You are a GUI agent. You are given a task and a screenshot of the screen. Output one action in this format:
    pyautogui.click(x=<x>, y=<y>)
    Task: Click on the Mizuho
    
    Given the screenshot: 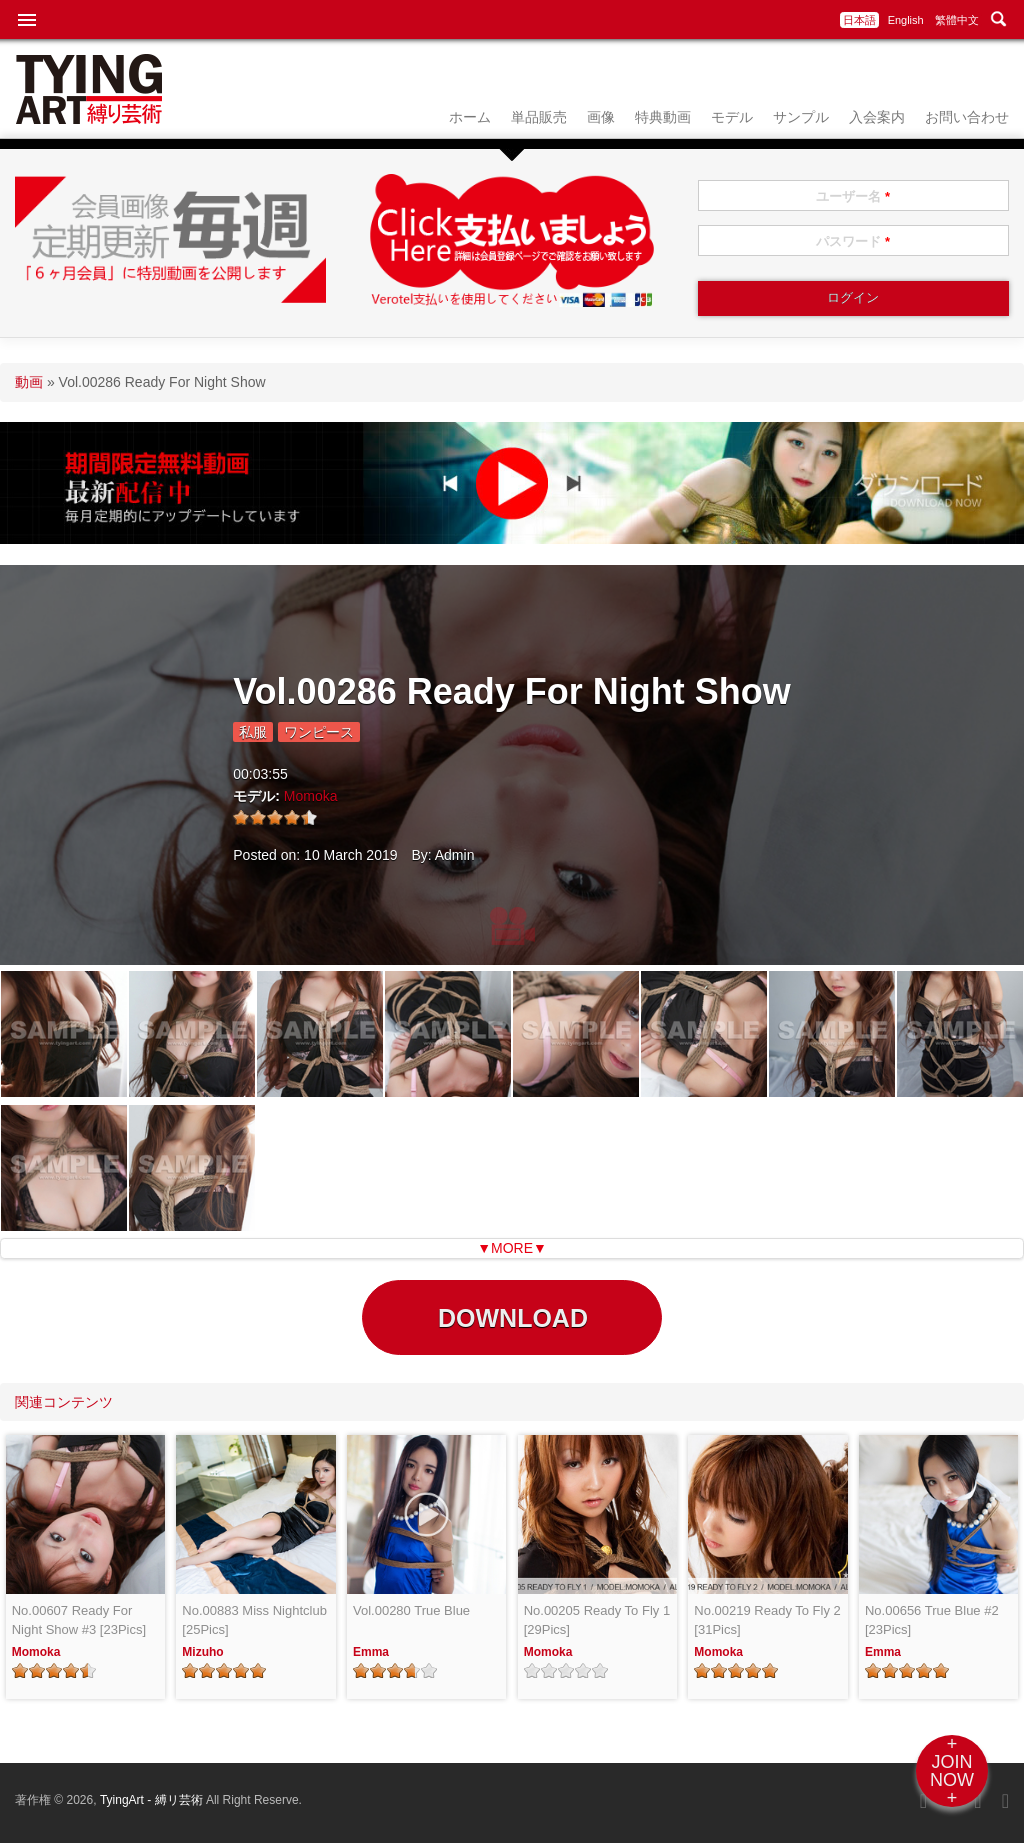 What is the action you would take?
    pyautogui.click(x=202, y=1652)
    